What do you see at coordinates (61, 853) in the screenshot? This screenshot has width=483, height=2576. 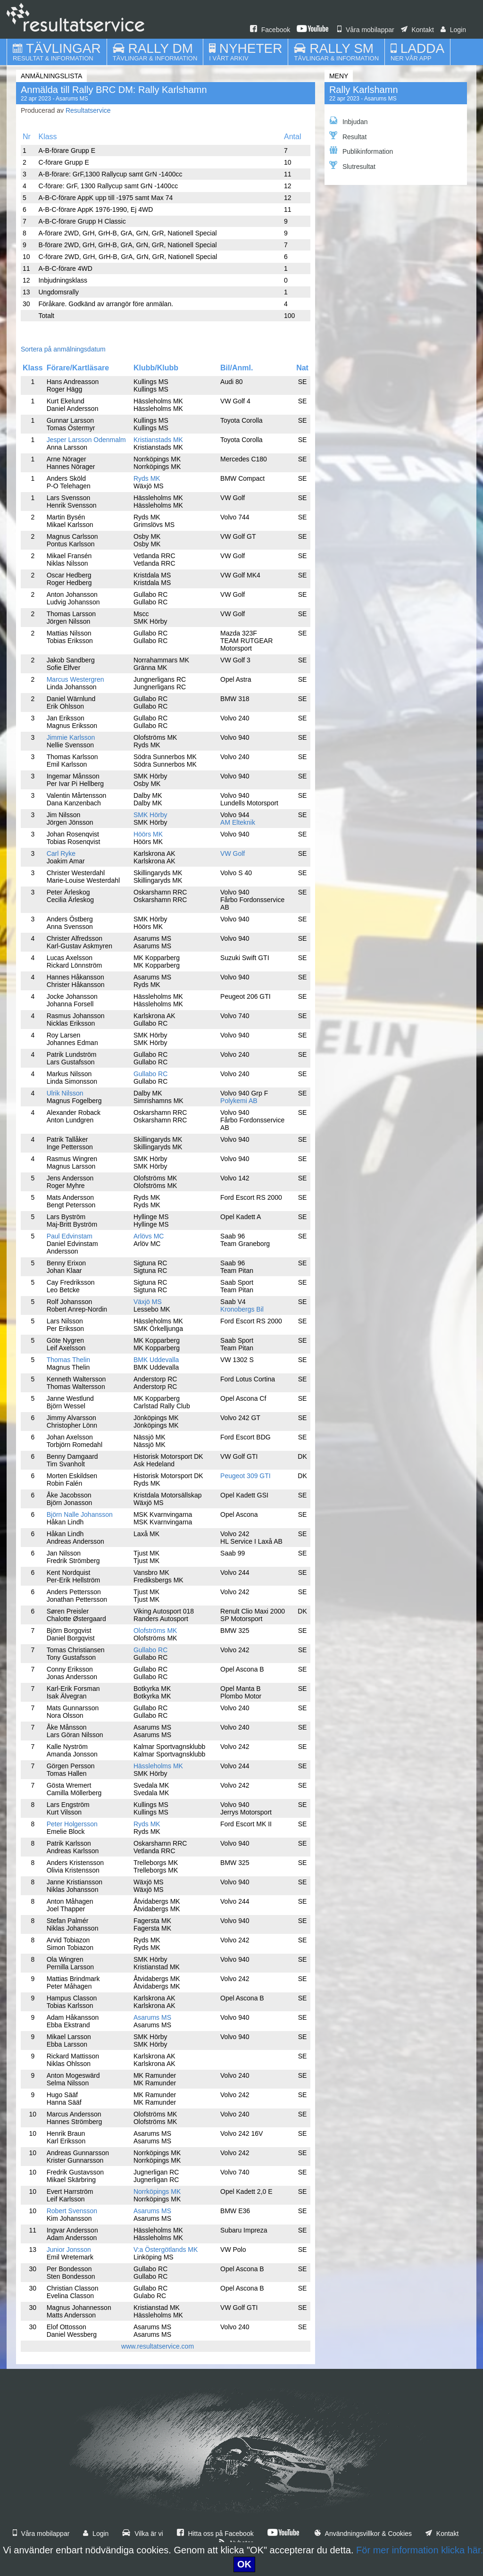 I see `Carl Ryke` at bounding box center [61, 853].